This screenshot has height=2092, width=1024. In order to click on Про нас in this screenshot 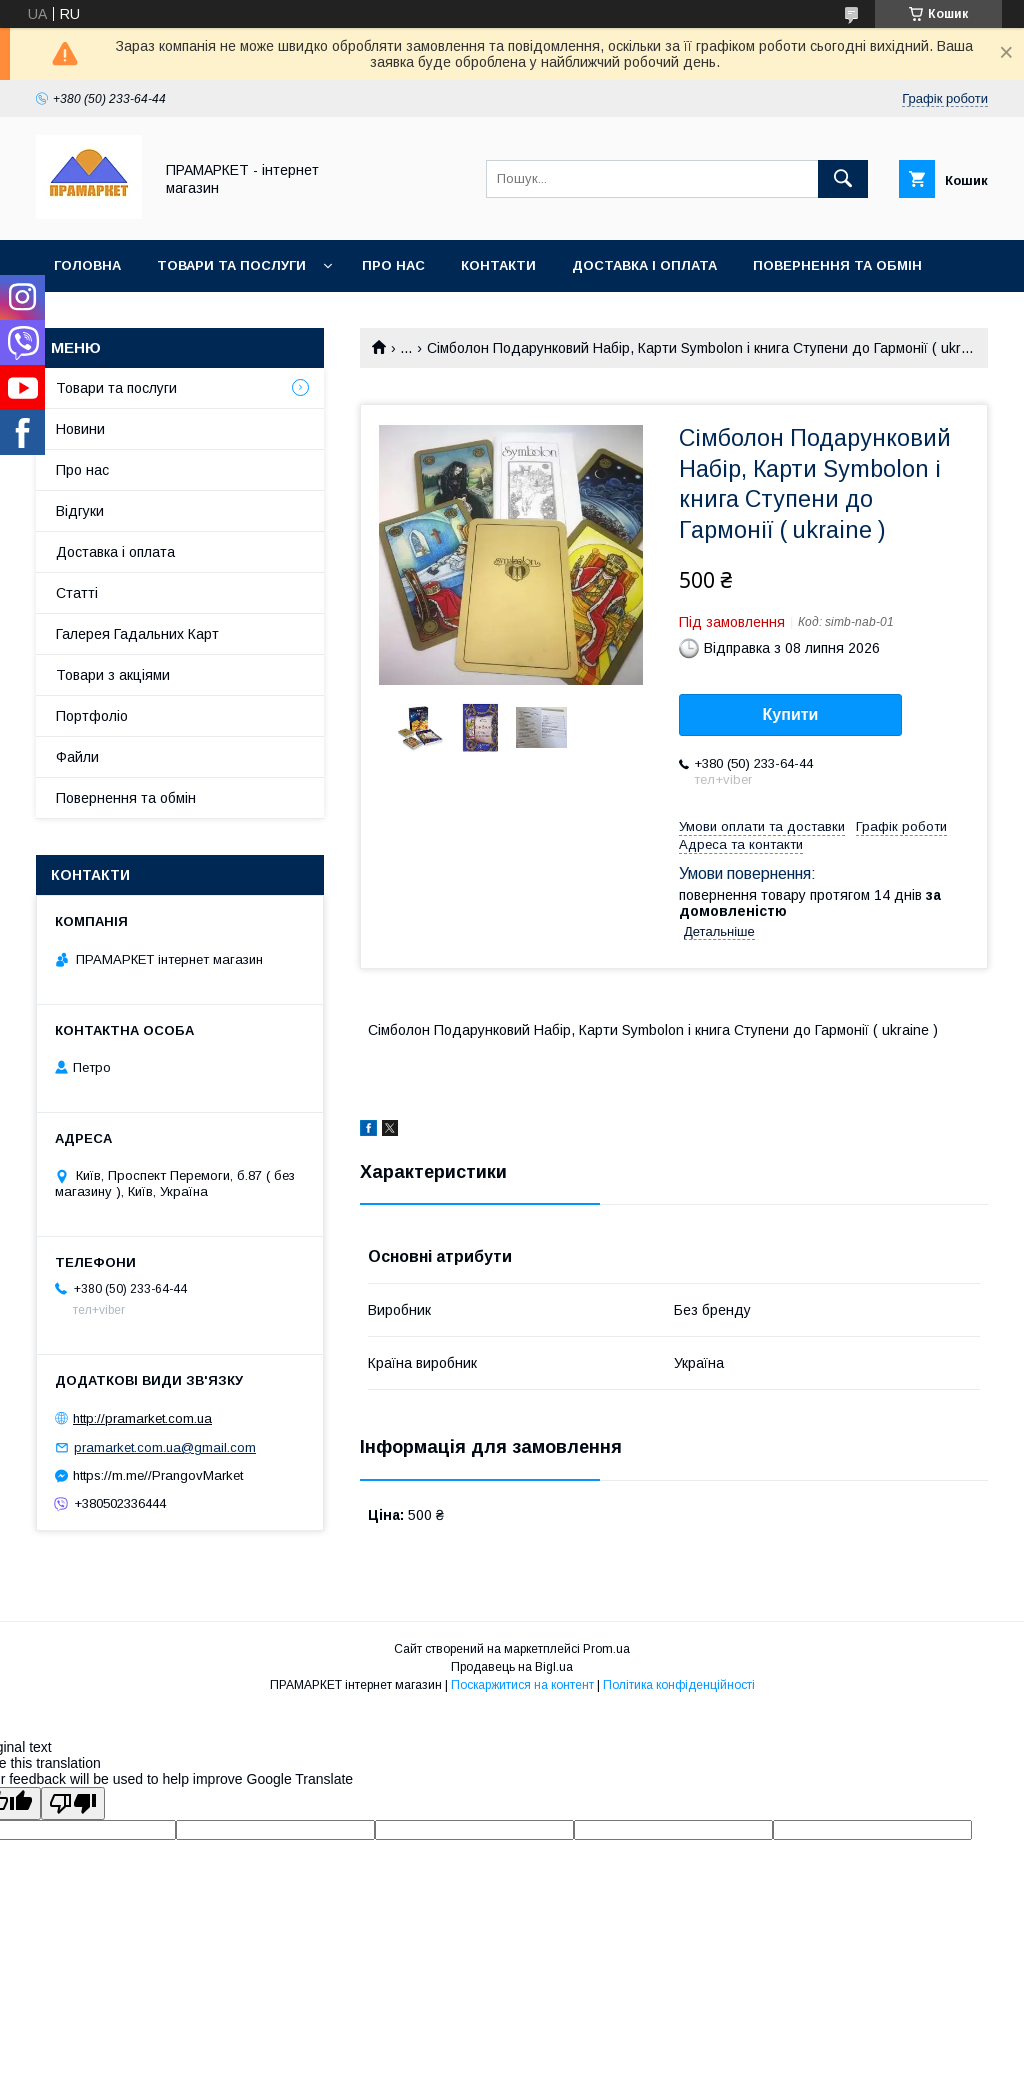, I will do `click(393, 265)`.